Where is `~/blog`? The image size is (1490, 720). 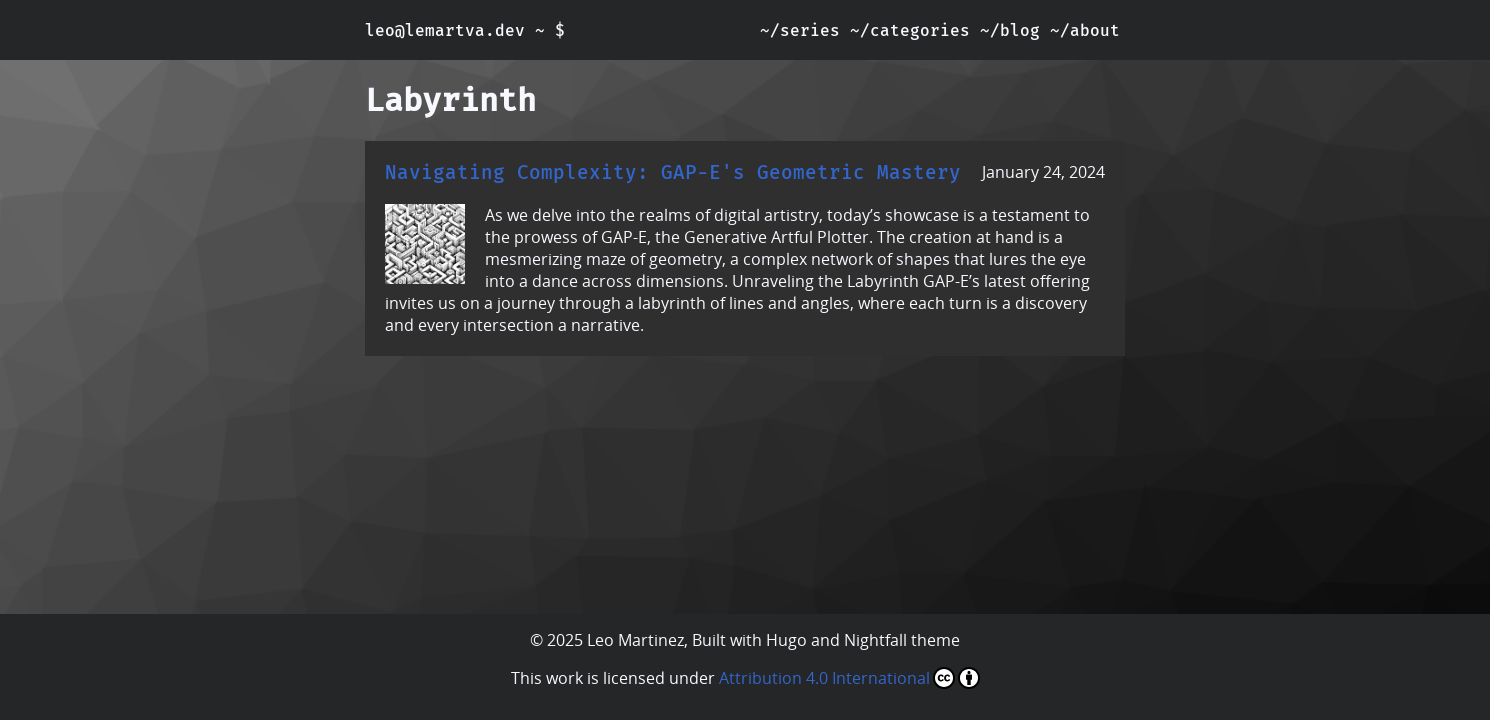
~/blog is located at coordinates (1010, 30).